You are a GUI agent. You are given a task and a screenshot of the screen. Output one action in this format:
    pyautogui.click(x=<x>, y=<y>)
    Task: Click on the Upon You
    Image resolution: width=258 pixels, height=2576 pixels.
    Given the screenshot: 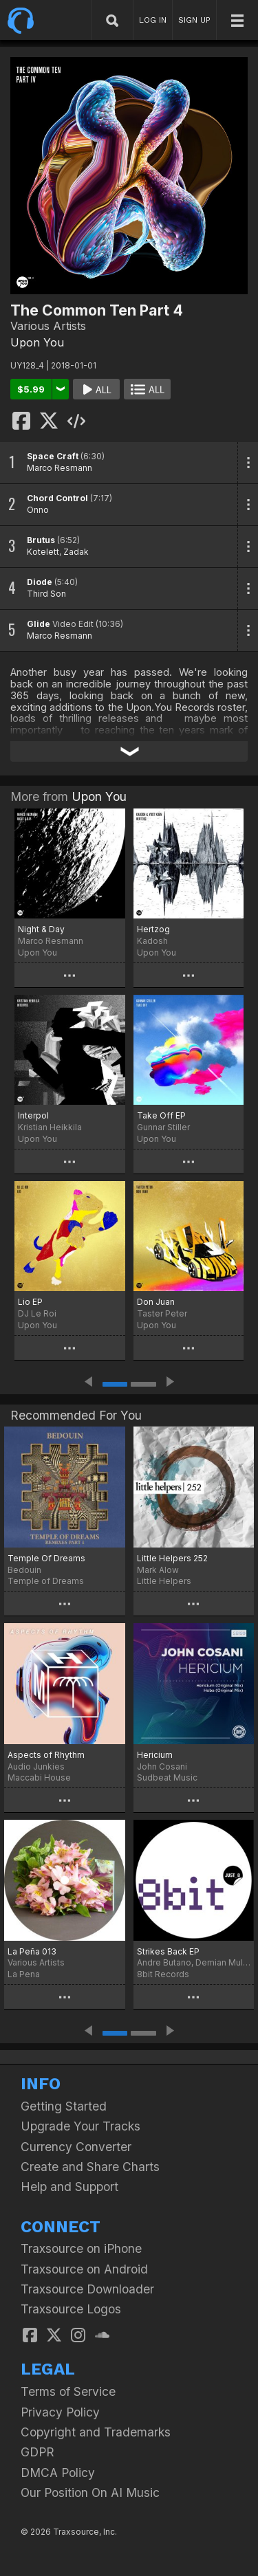 What is the action you would take?
    pyautogui.click(x=37, y=342)
    